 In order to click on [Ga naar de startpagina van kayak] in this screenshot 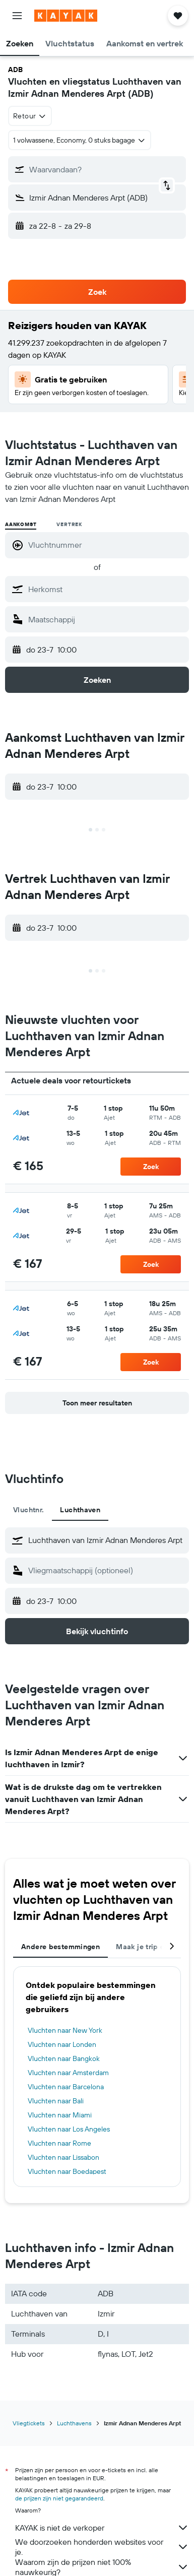, I will do `click(65, 16)`.